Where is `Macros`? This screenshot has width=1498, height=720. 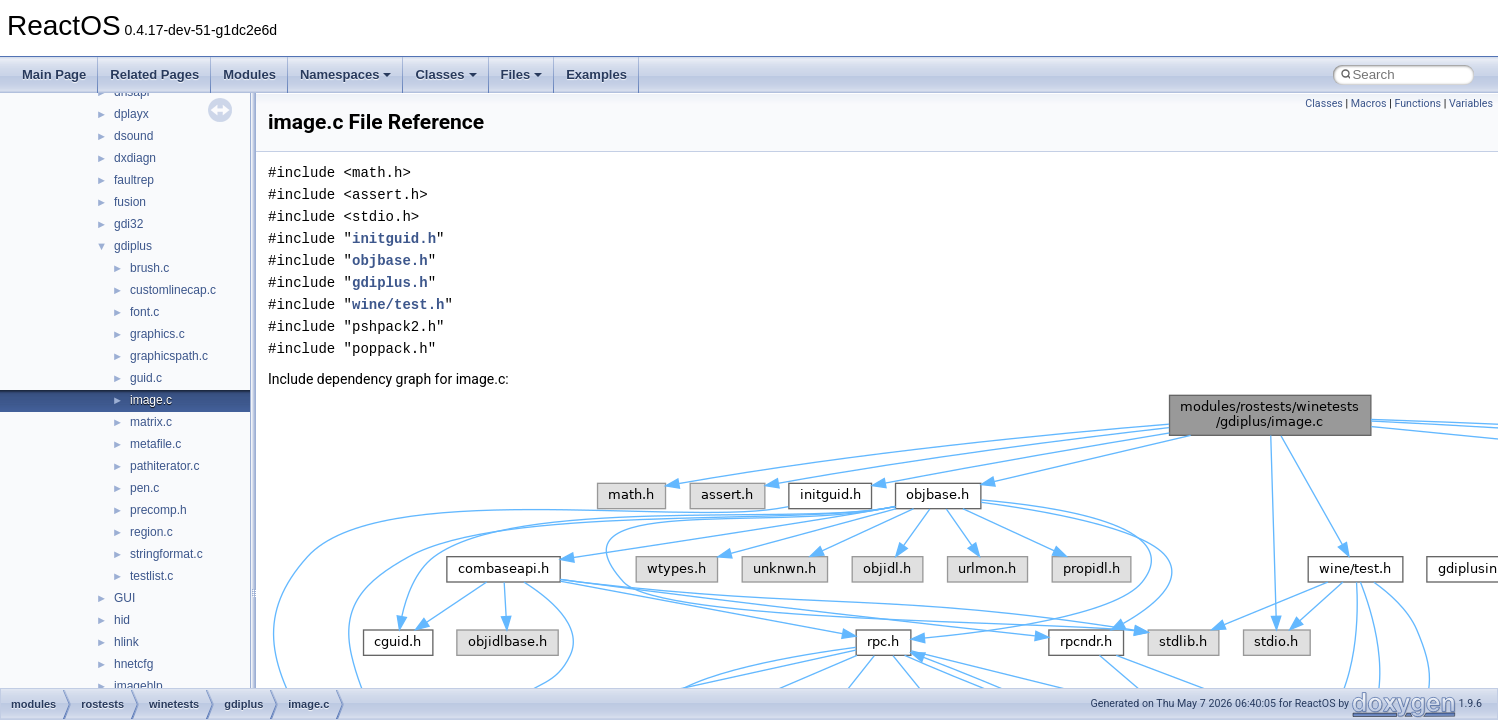 Macros is located at coordinates (1369, 103).